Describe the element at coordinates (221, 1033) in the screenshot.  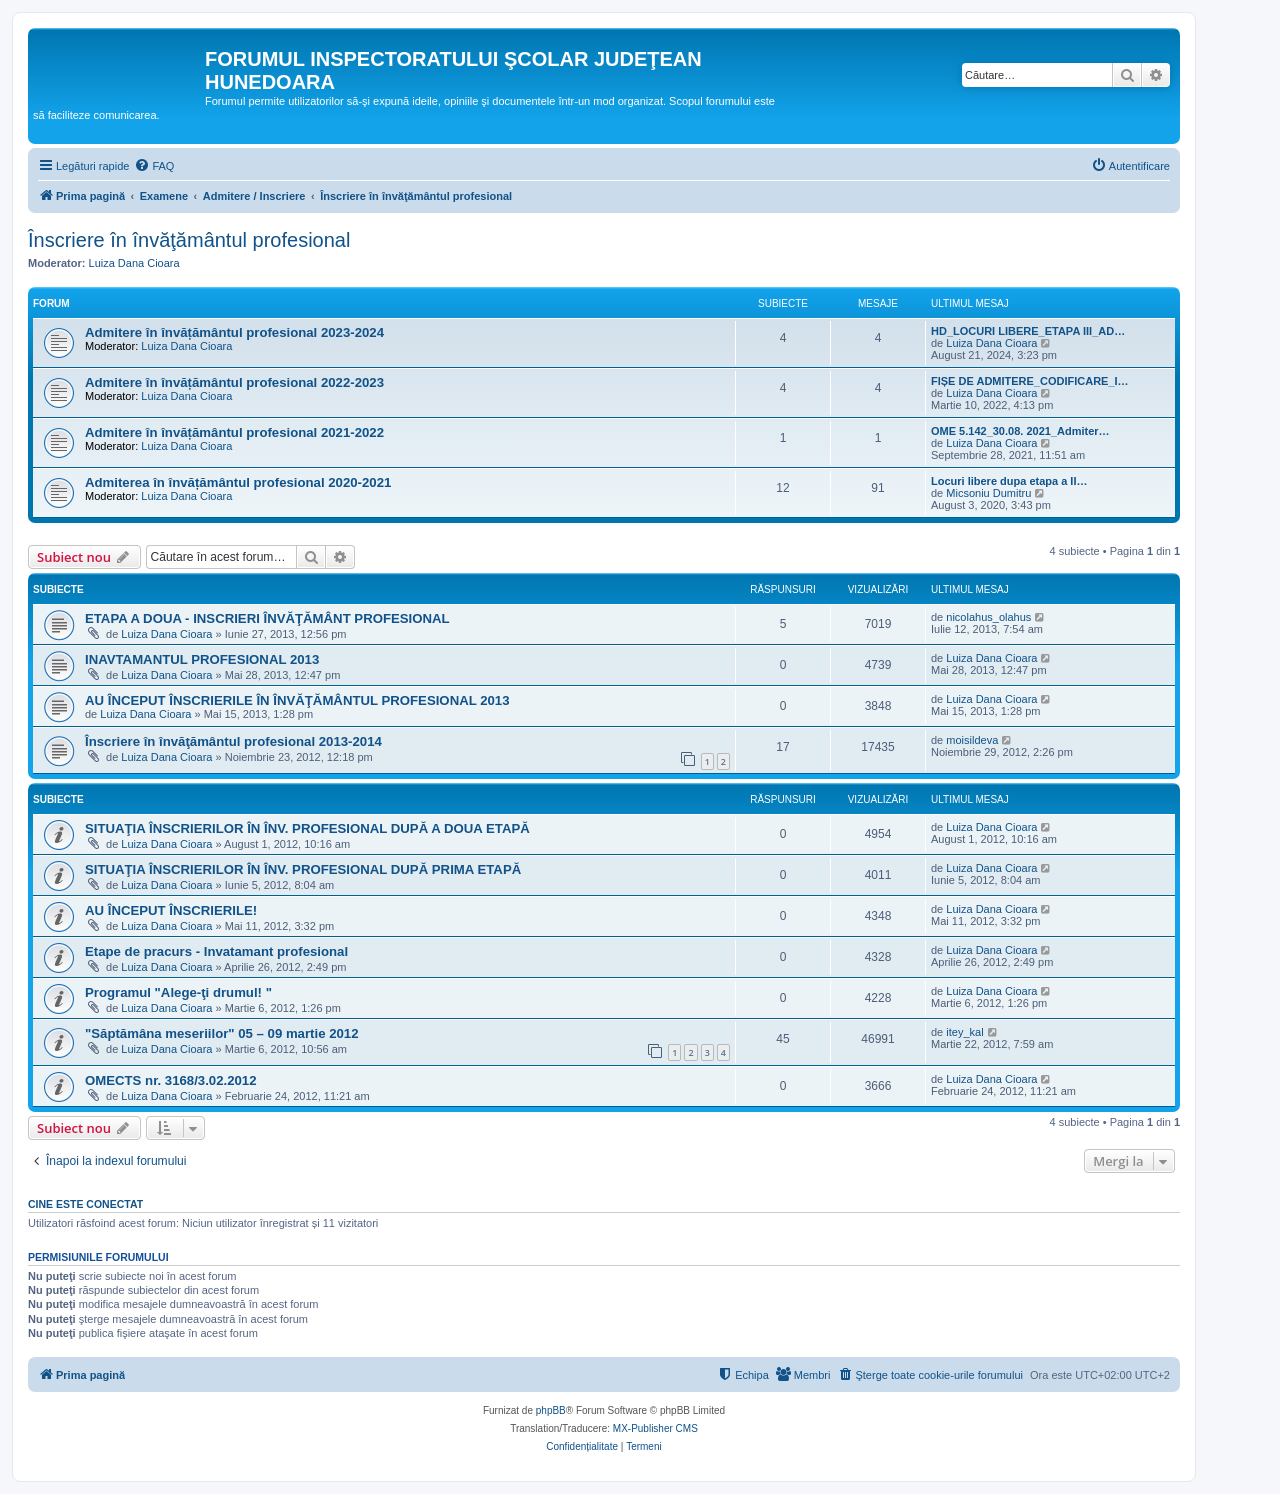
I see `"Săptămâna meseriilor" 05 – 09 martie 2012` at that location.